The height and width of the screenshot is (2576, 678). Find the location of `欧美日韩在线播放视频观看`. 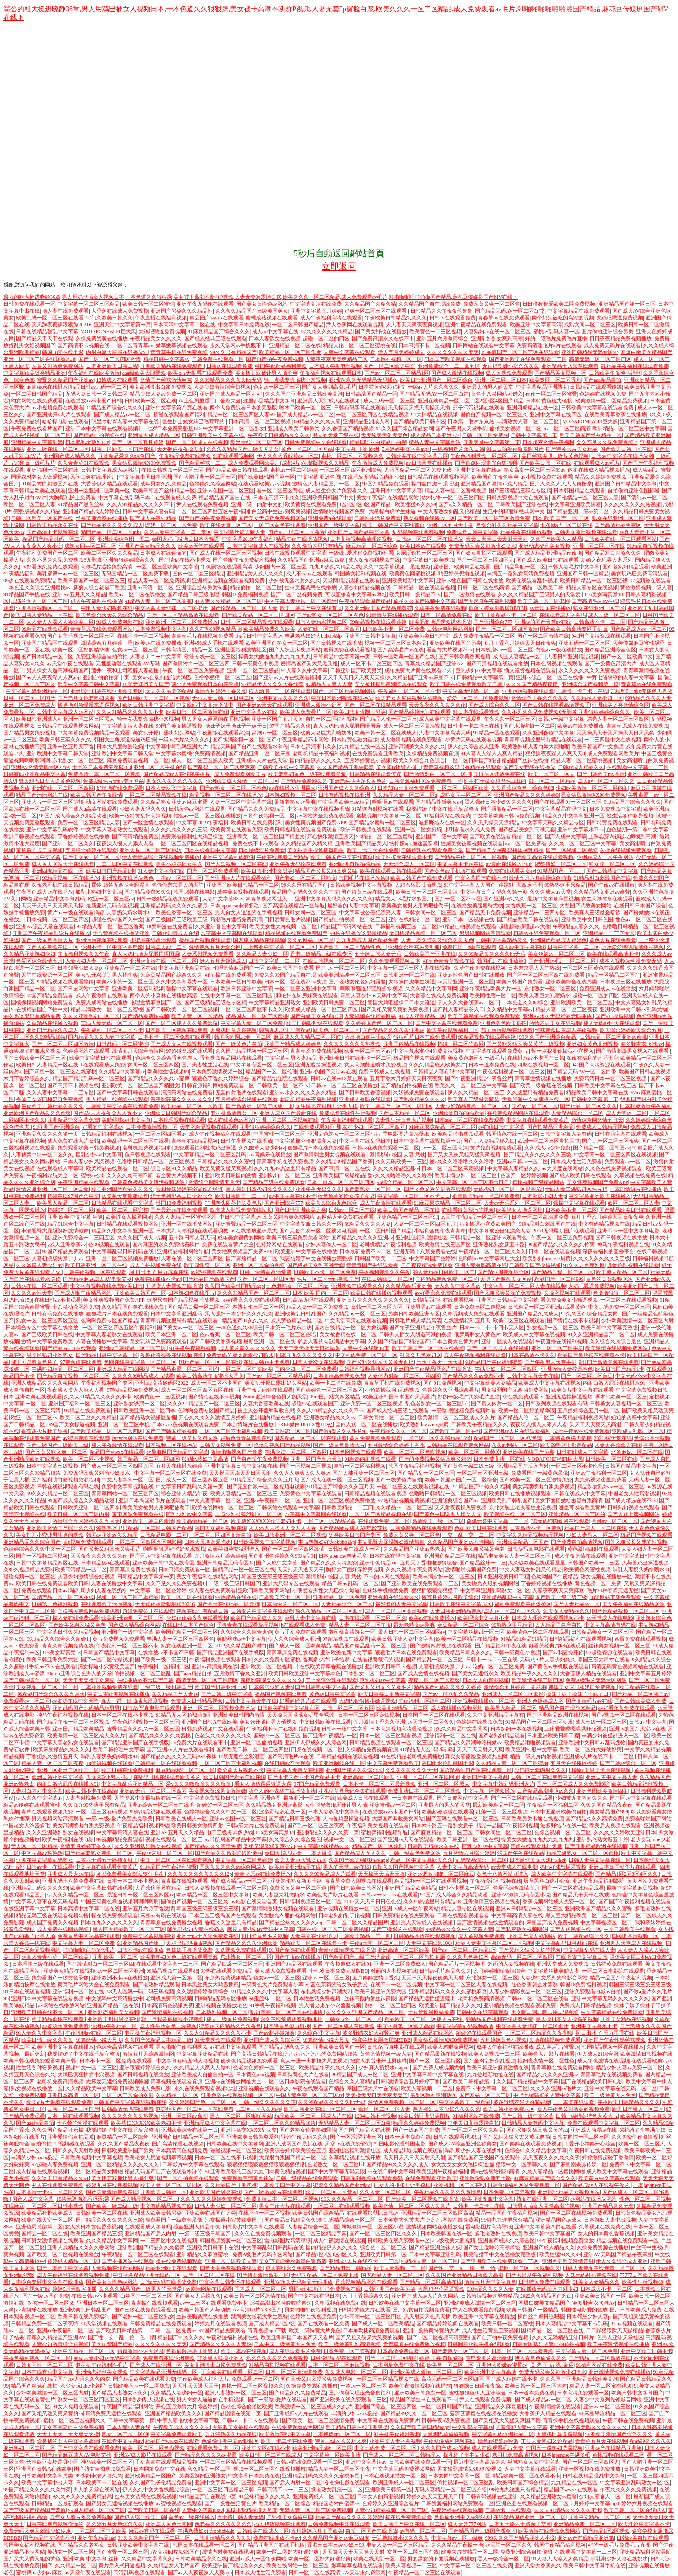

欧美日韩在线播放视频观看 is located at coordinates (381, 1293).